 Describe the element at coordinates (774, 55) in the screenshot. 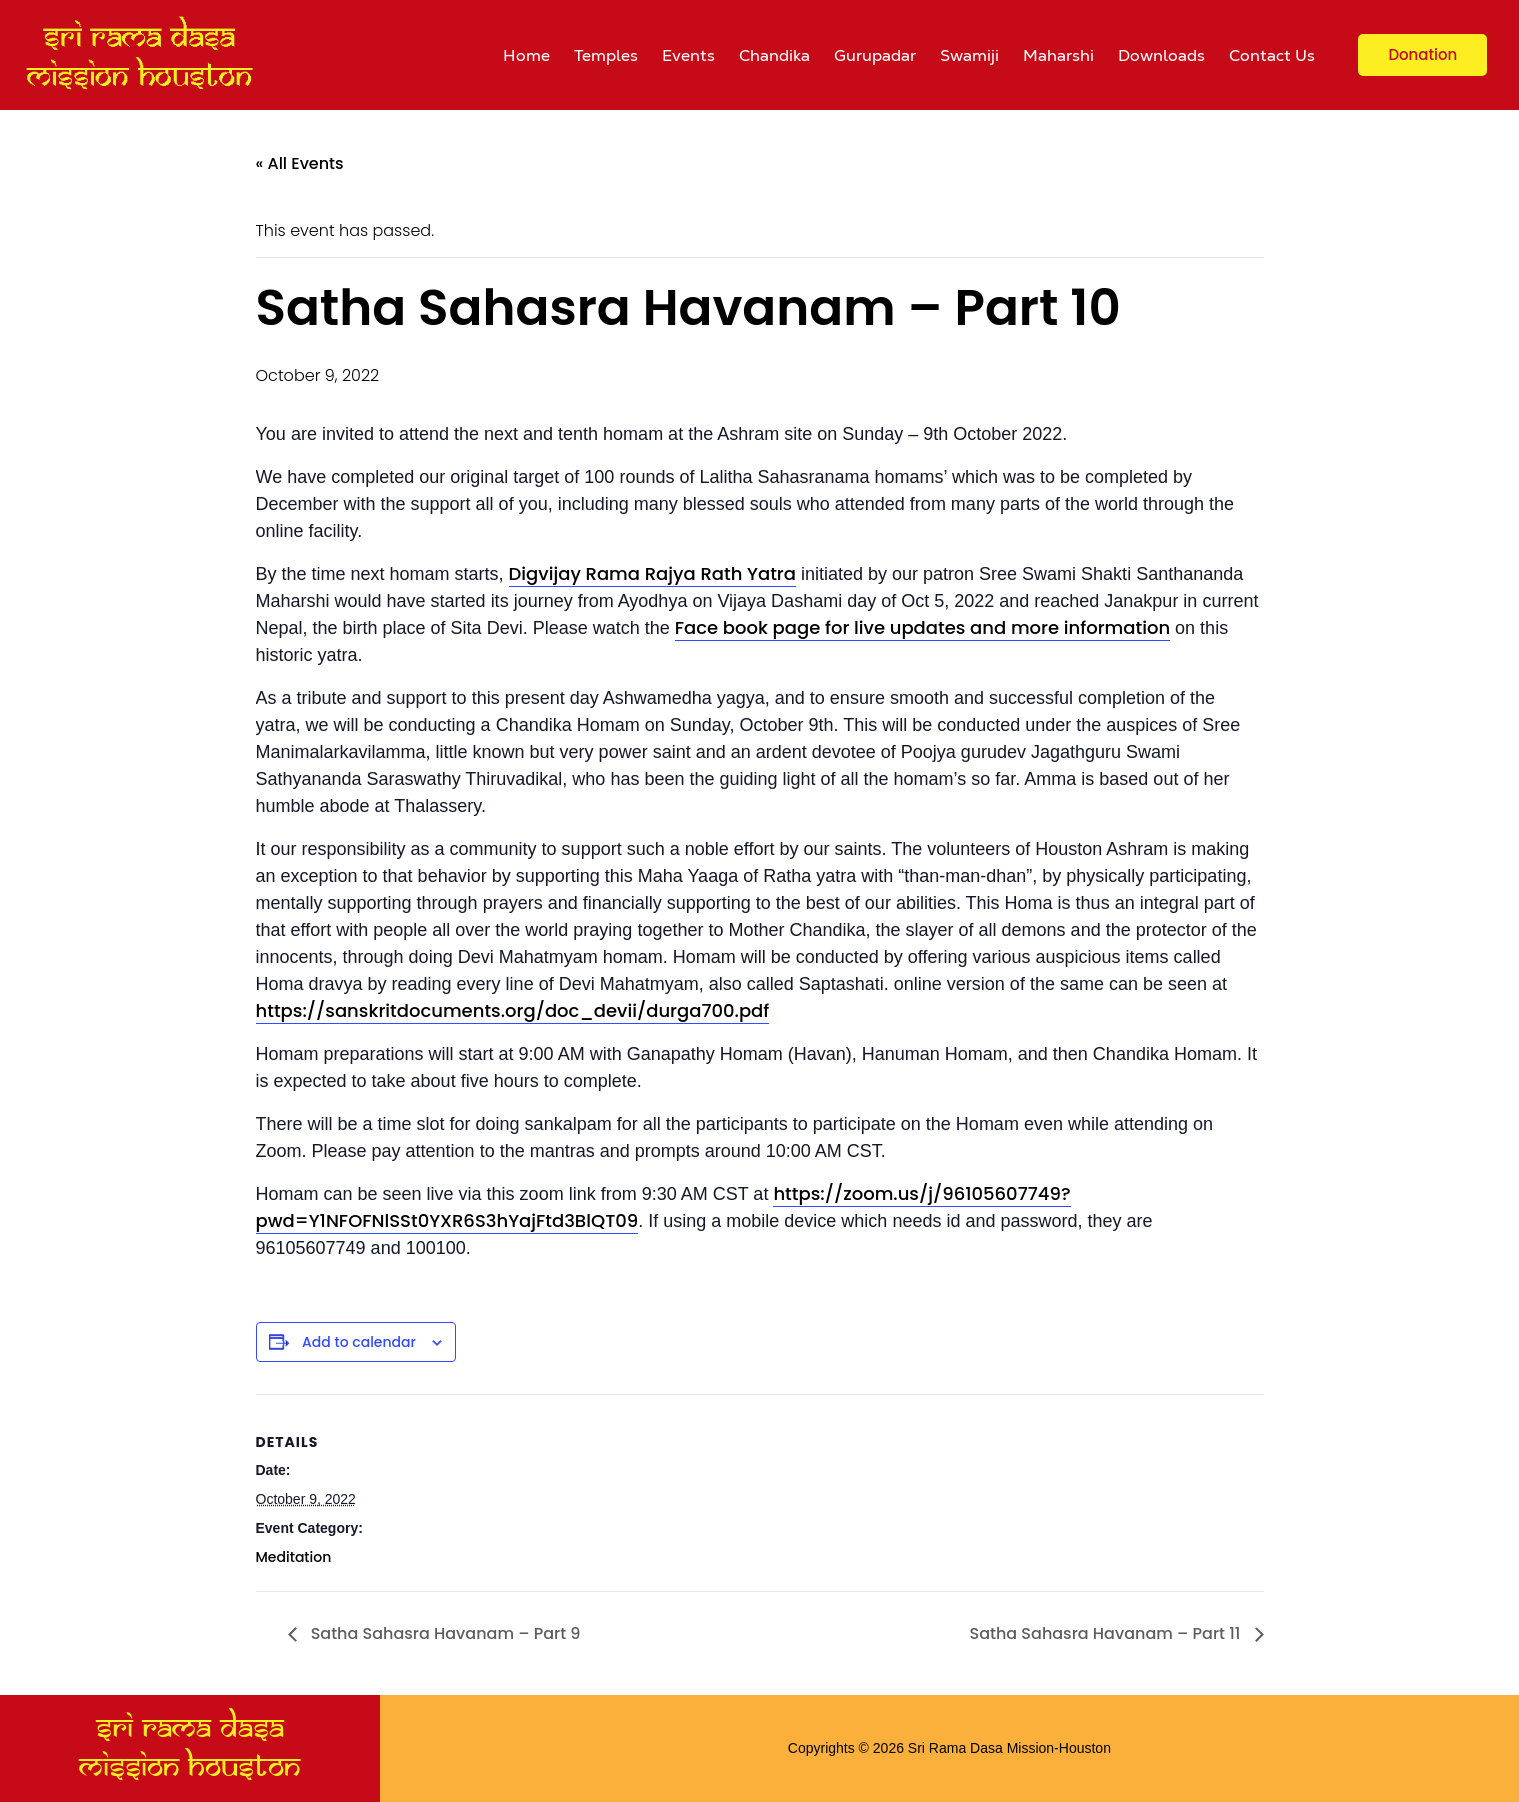

I see `Chandika` at that location.